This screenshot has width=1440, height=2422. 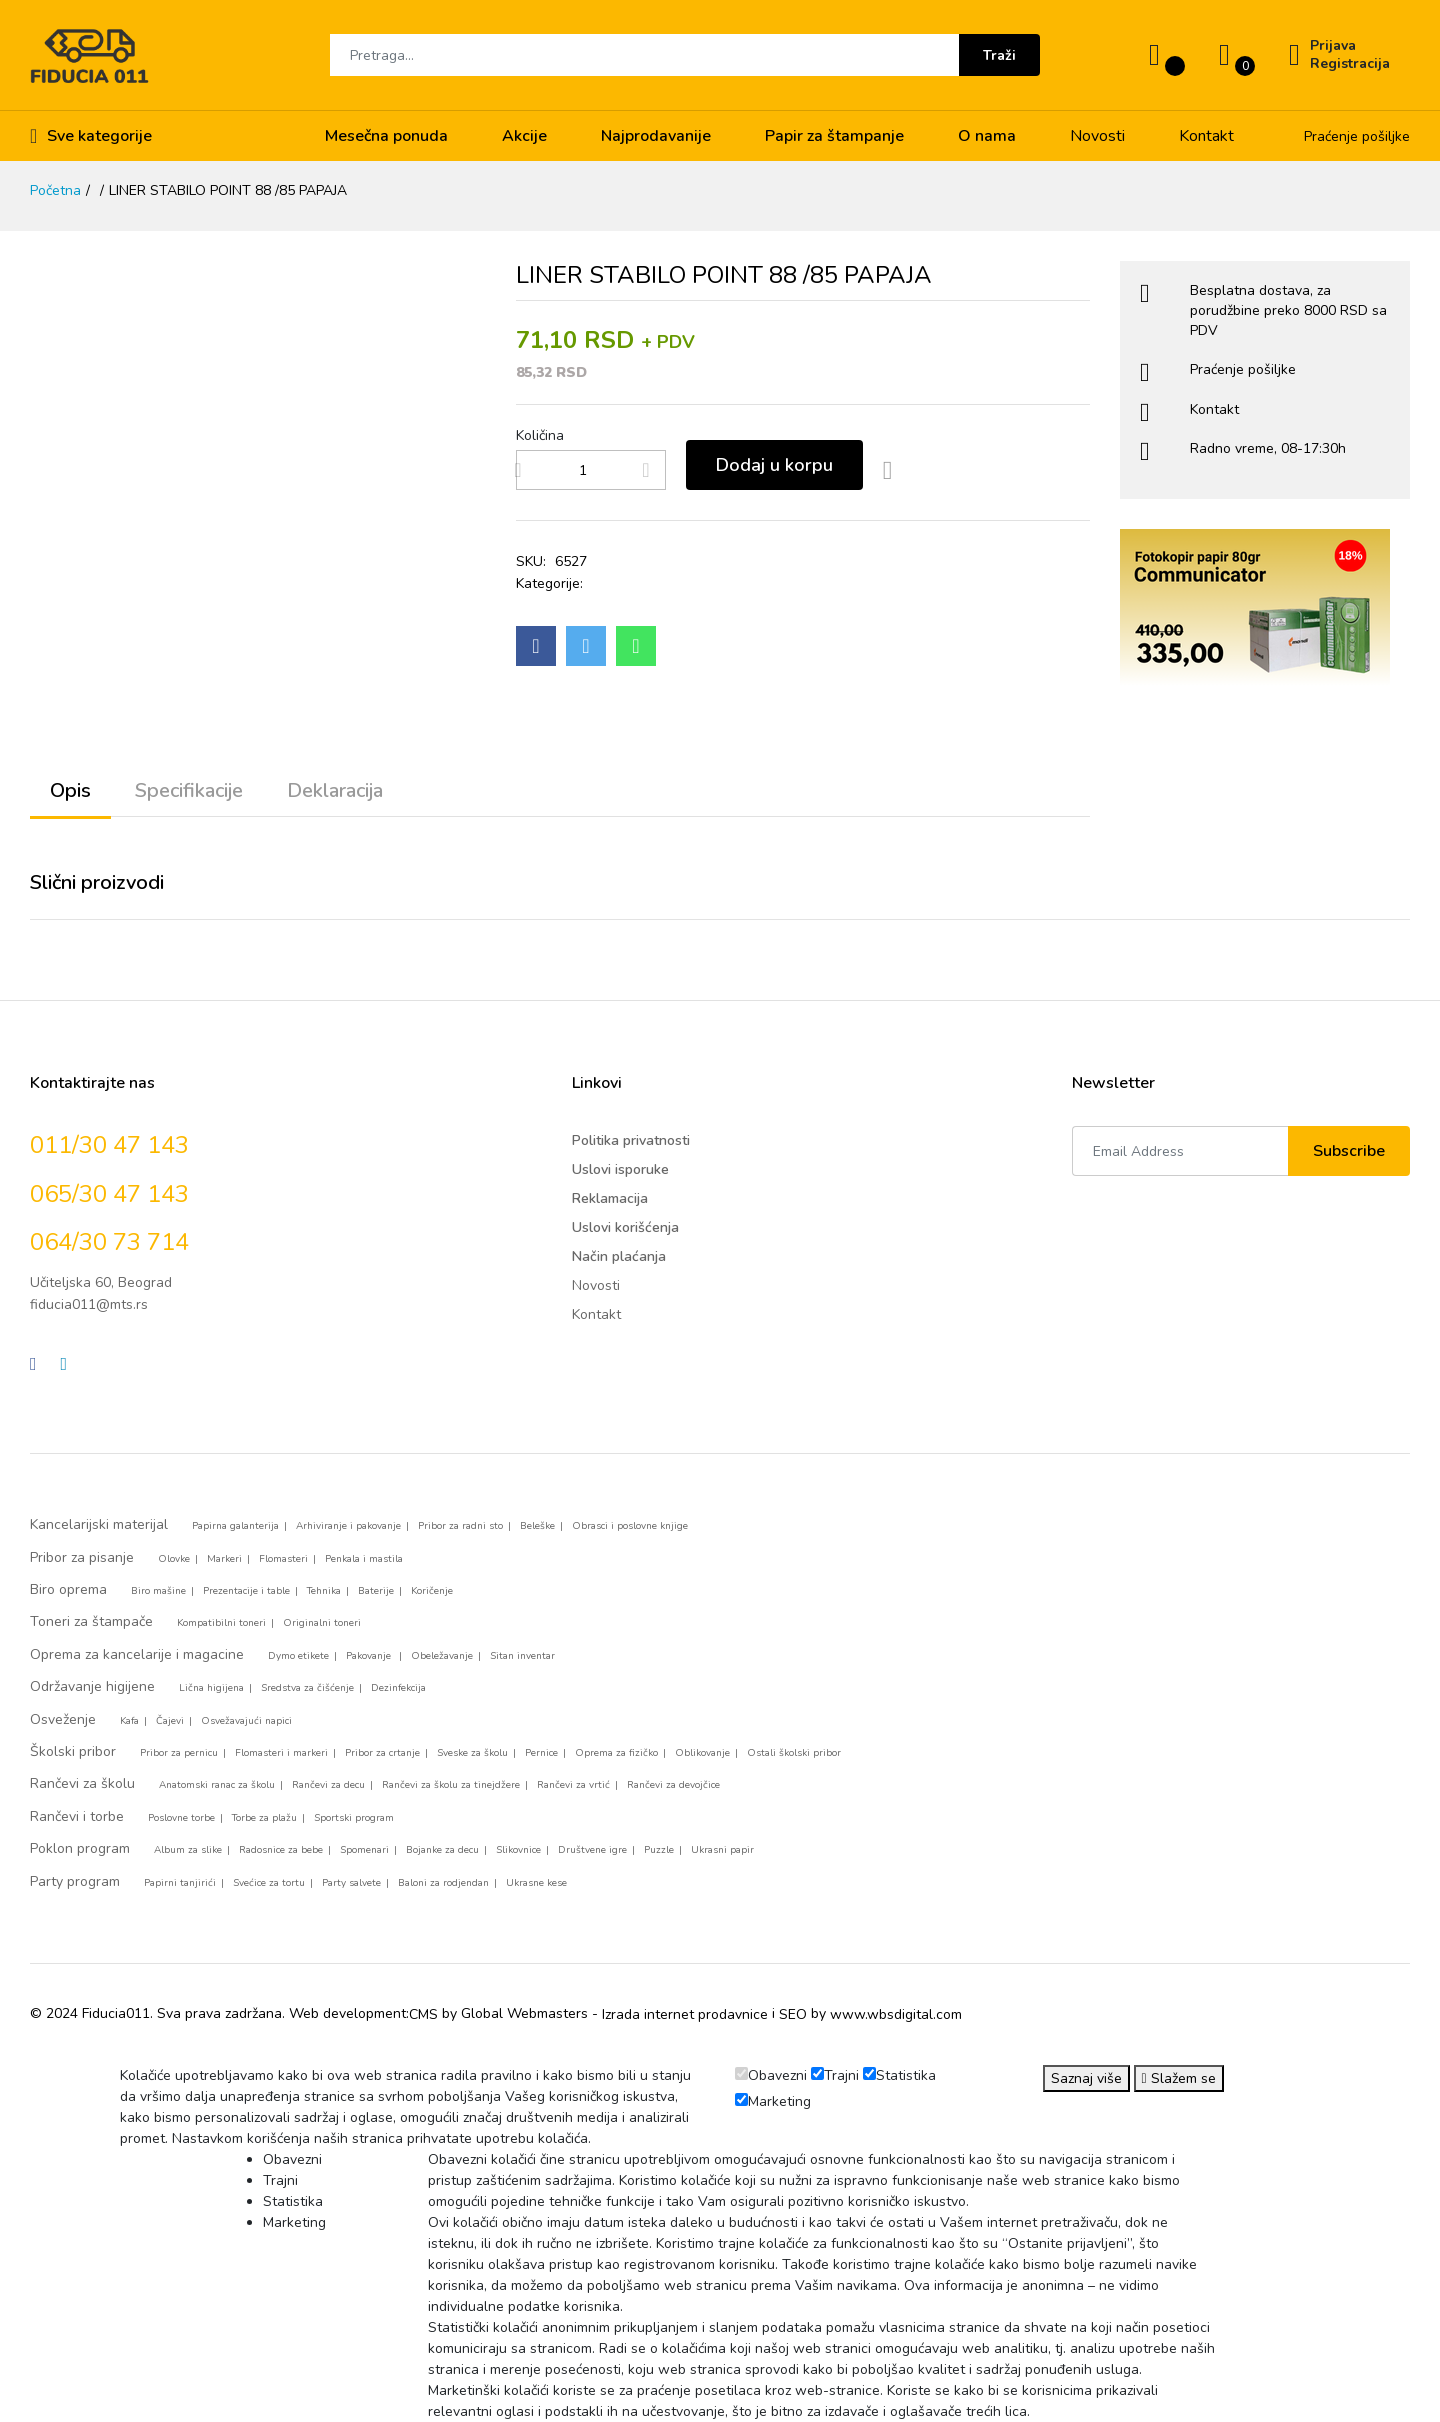 I want to click on Party salvete, so click(x=351, y=1883).